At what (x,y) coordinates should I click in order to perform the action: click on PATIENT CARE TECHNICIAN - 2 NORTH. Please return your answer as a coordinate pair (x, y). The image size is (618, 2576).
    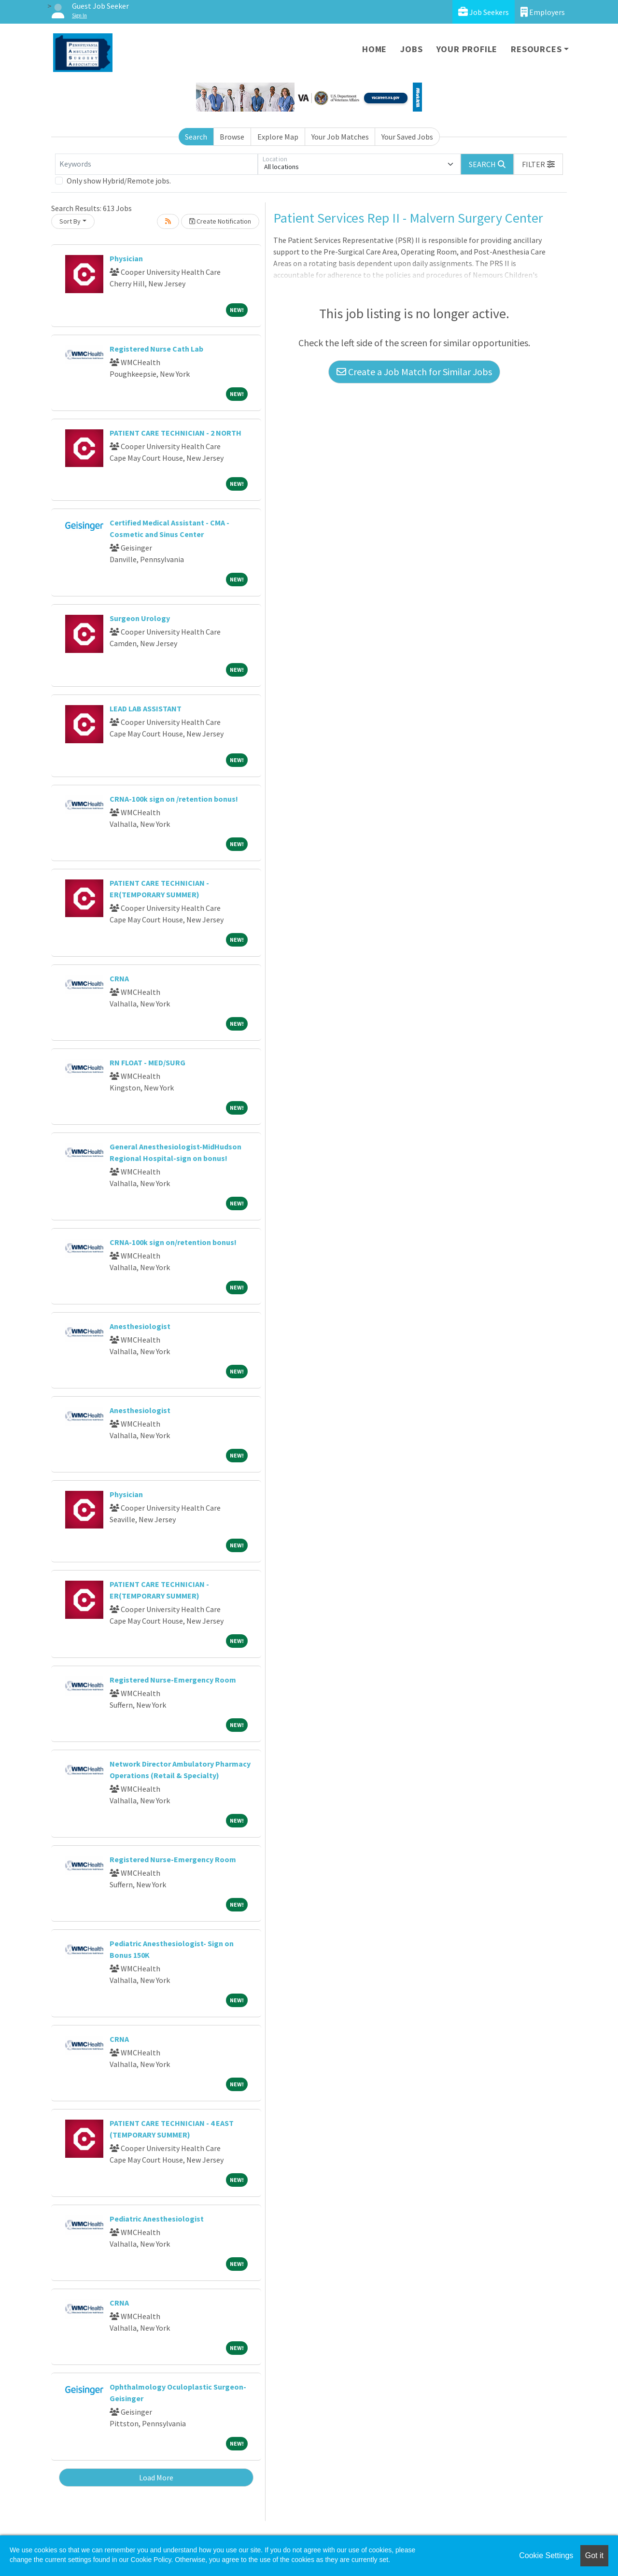
    Looking at the image, I should click on (175, 433).